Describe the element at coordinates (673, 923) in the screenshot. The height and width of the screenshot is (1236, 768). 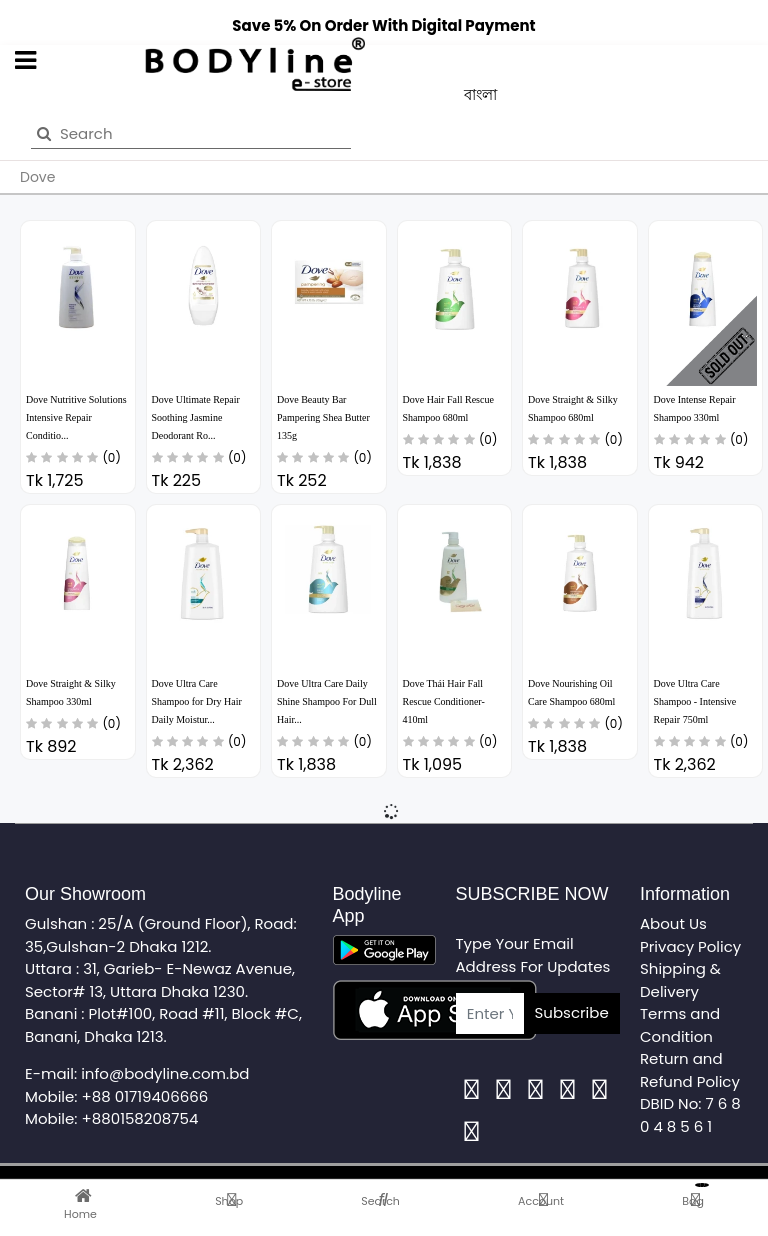
I see `About Us` at that location.